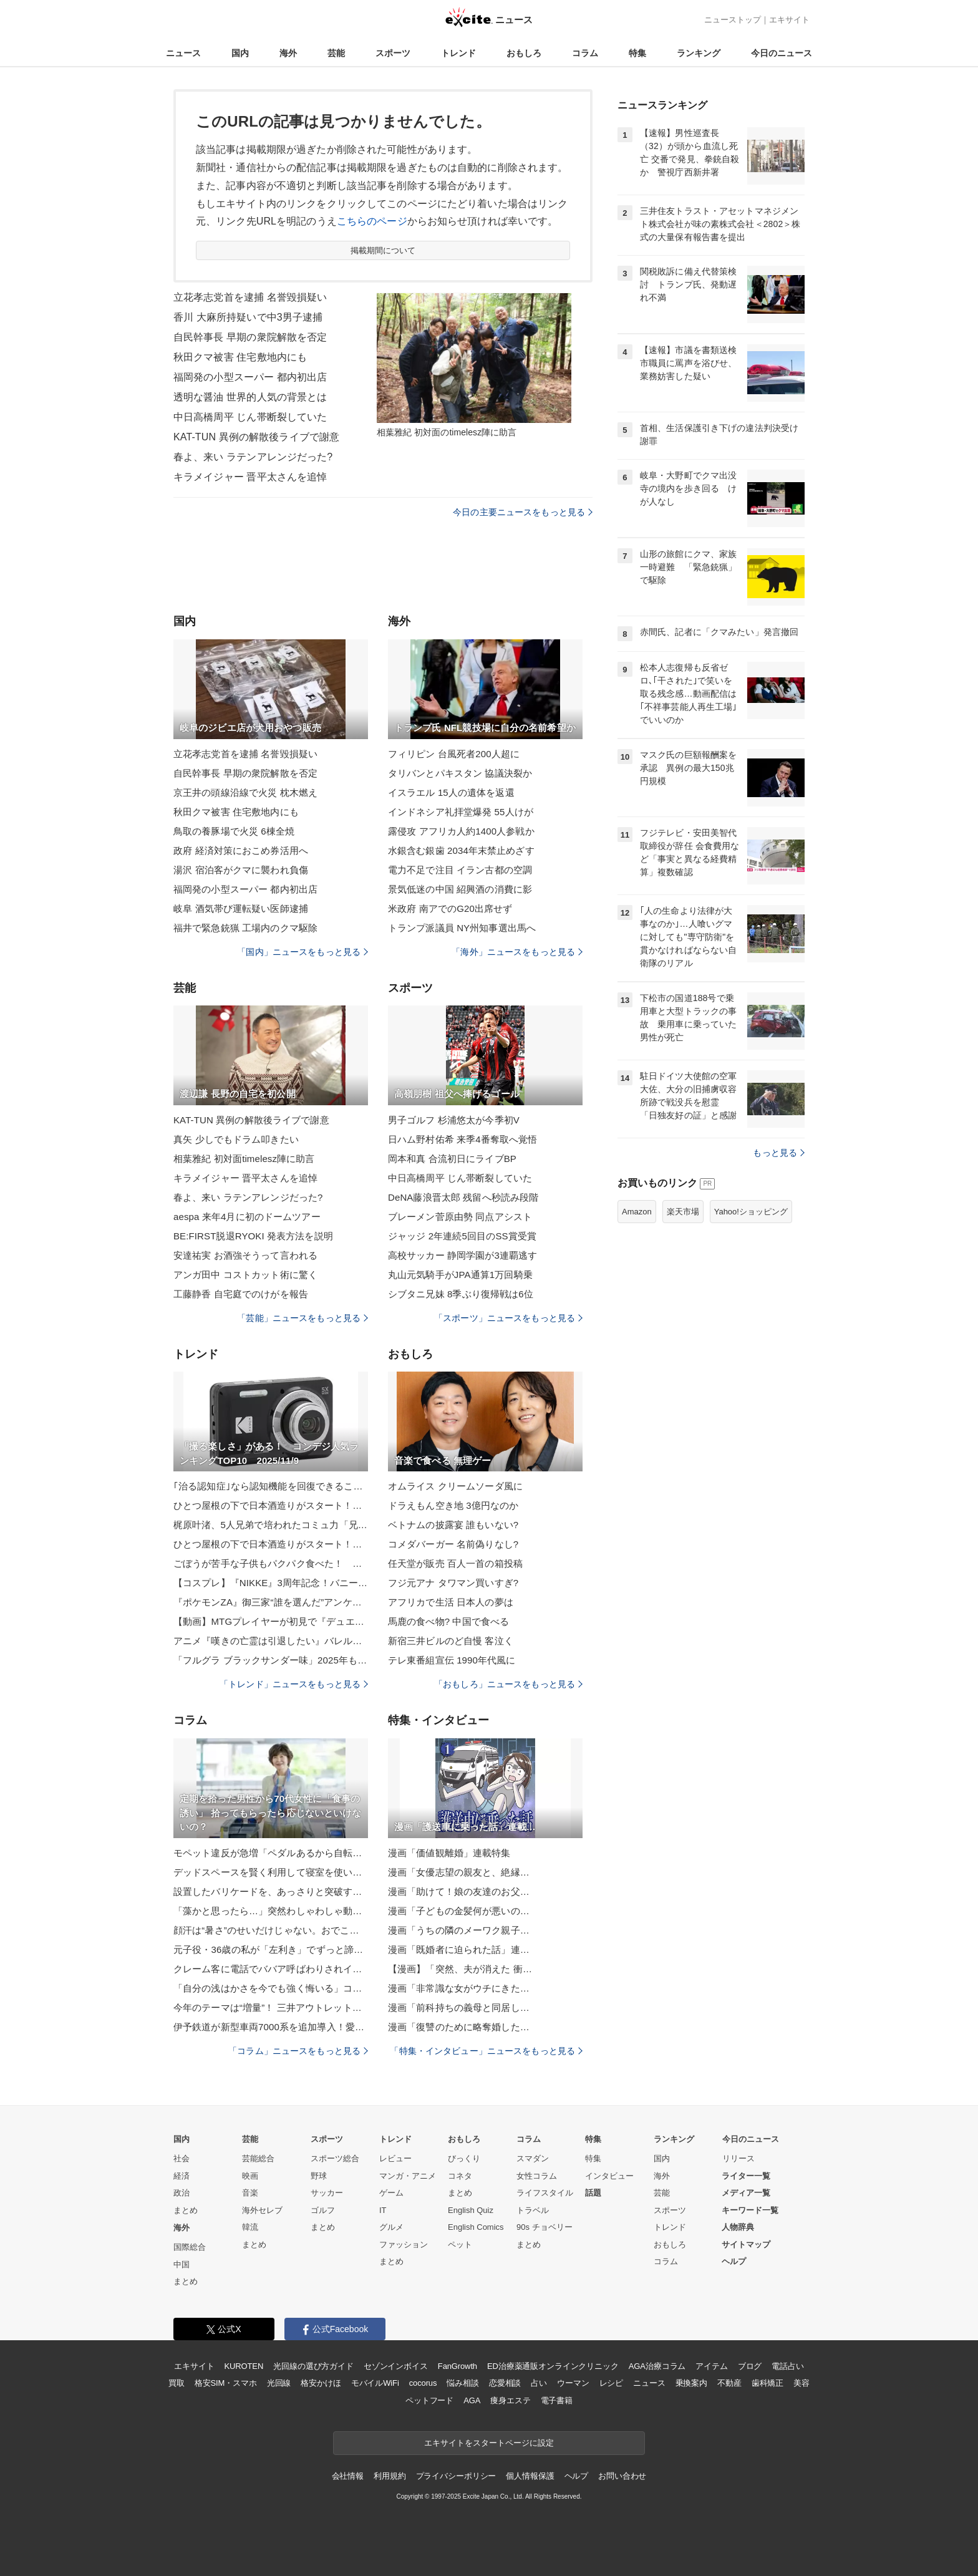 The image size is (978, 2576). Describe the element at coordinates (460, 811) in the screenshot. I see `インドネシア礼拝堂爆発 55人けが` at that location.